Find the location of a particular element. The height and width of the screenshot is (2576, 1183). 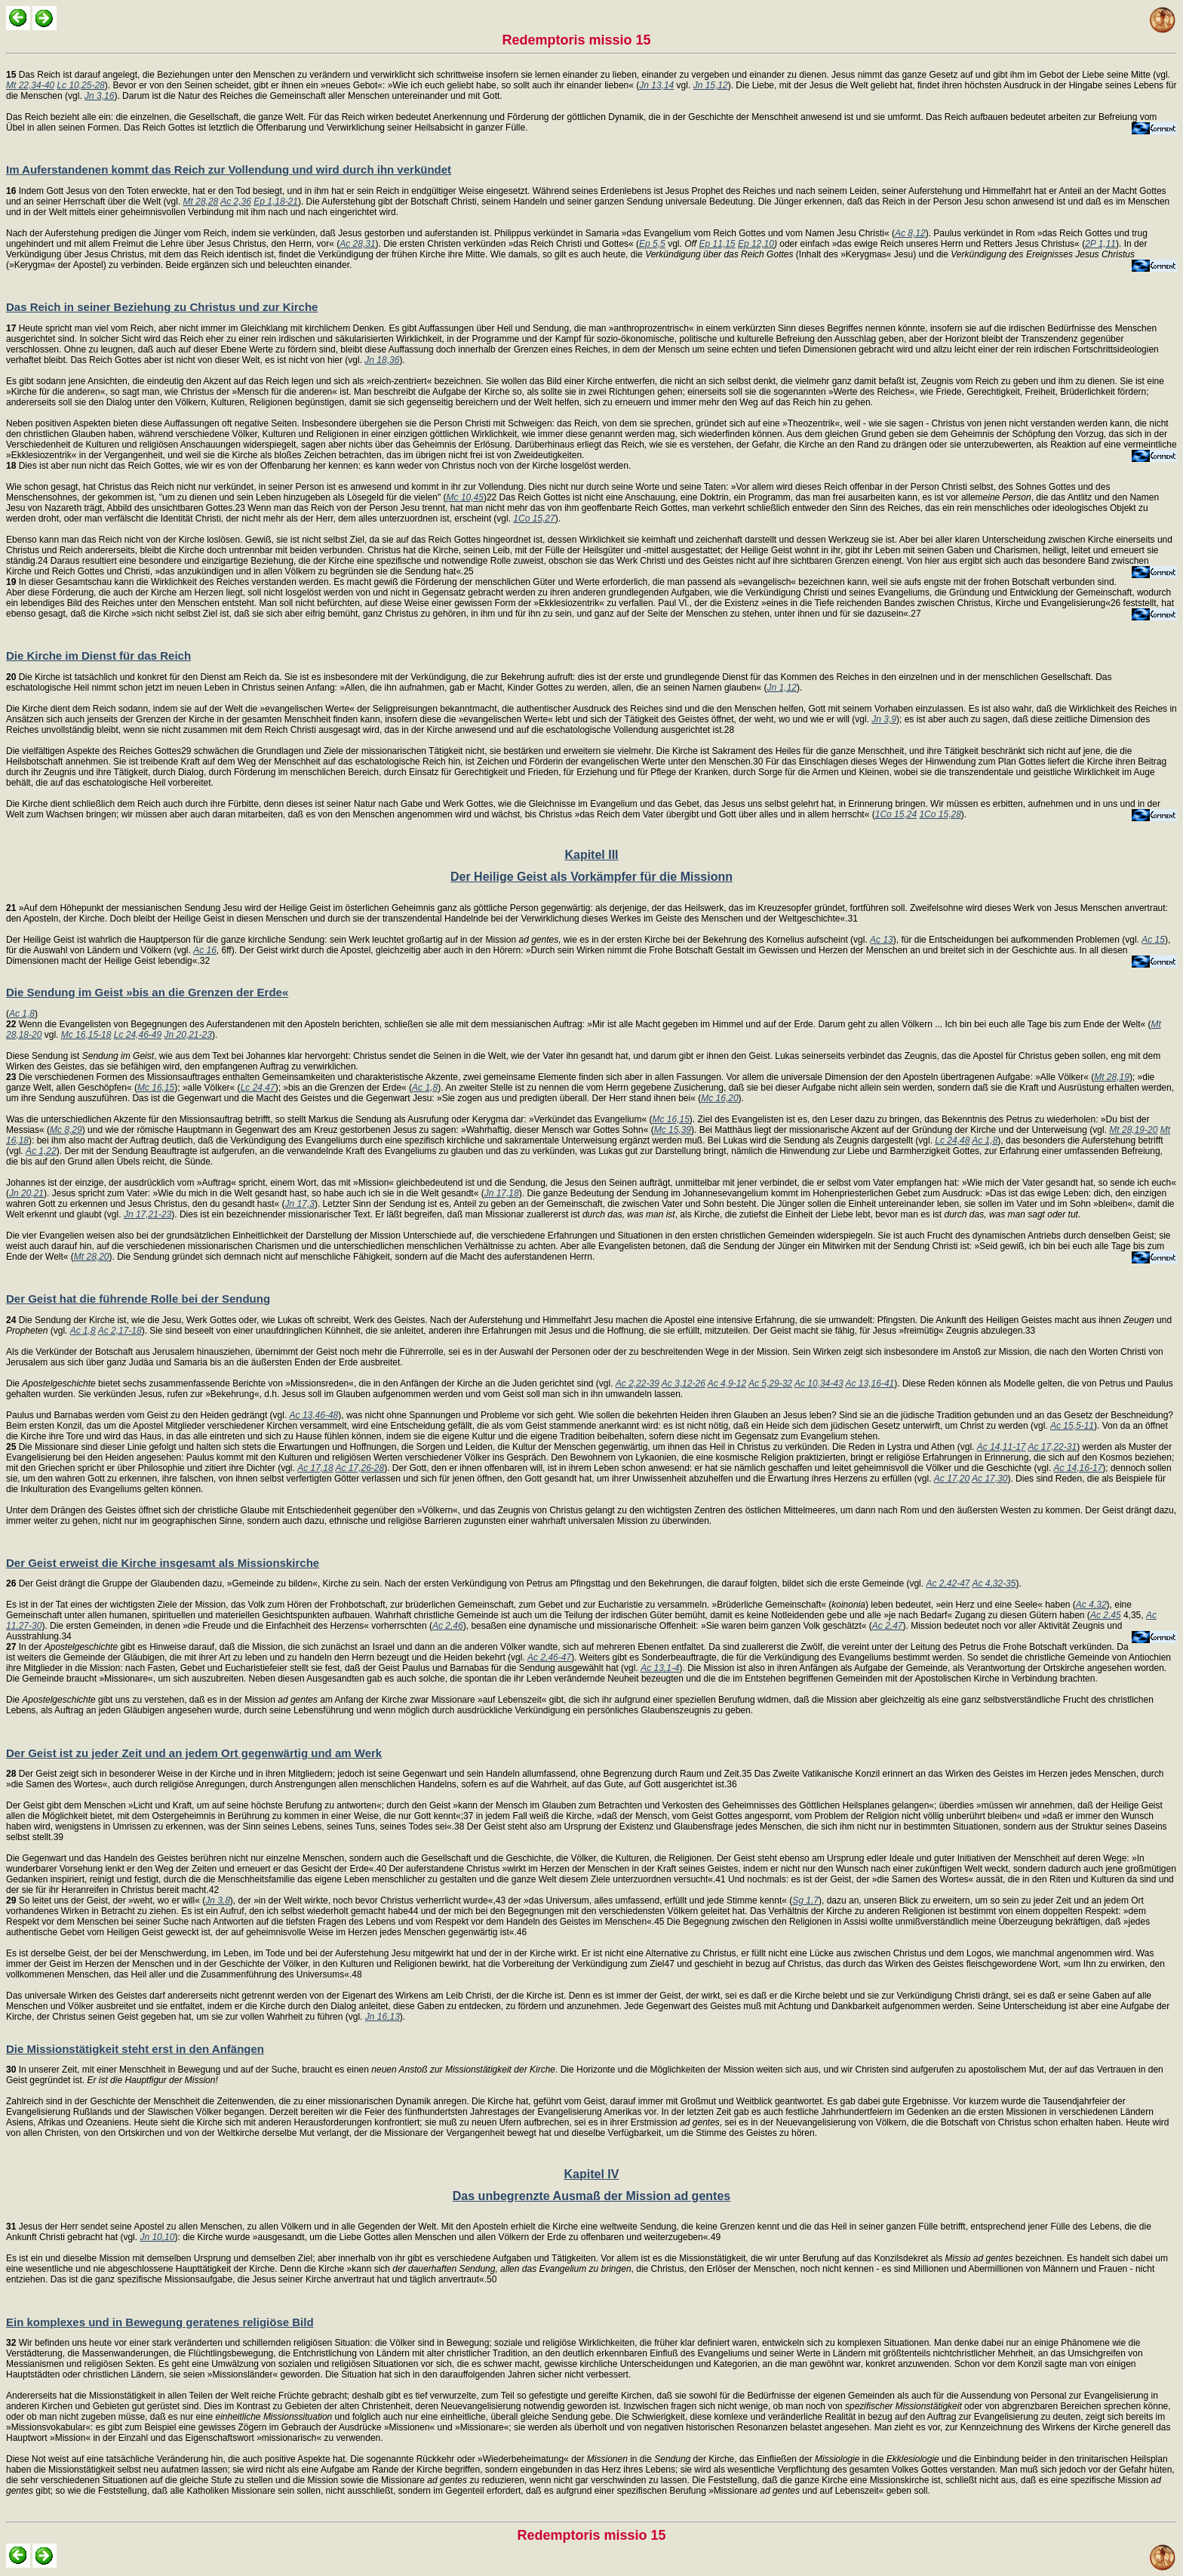

Ac 15,5-11 is located at coordinates (1072, 1425).